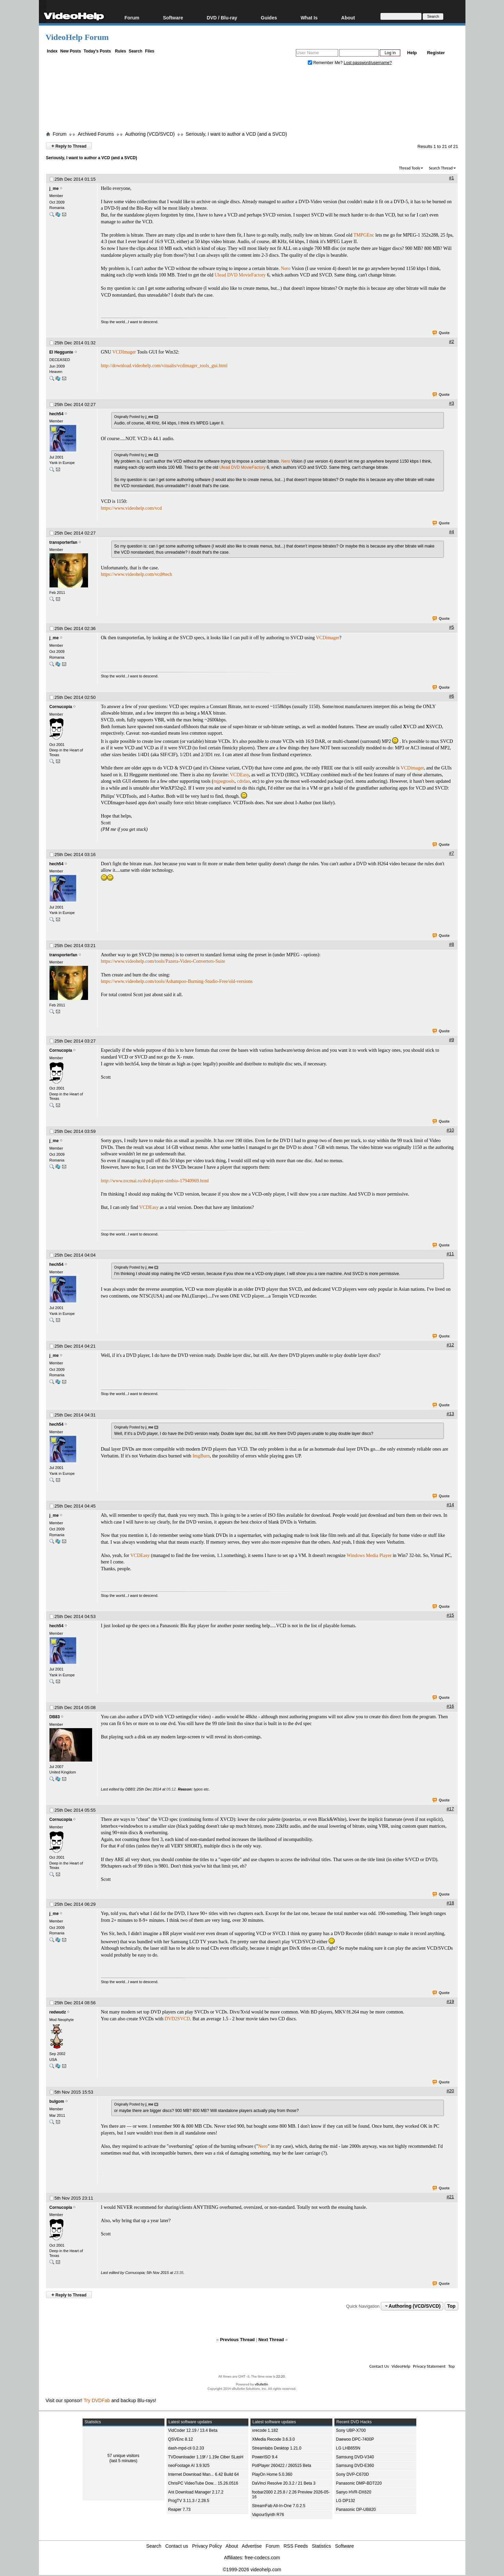  I want to click on Contact us, so click(176, 2546).